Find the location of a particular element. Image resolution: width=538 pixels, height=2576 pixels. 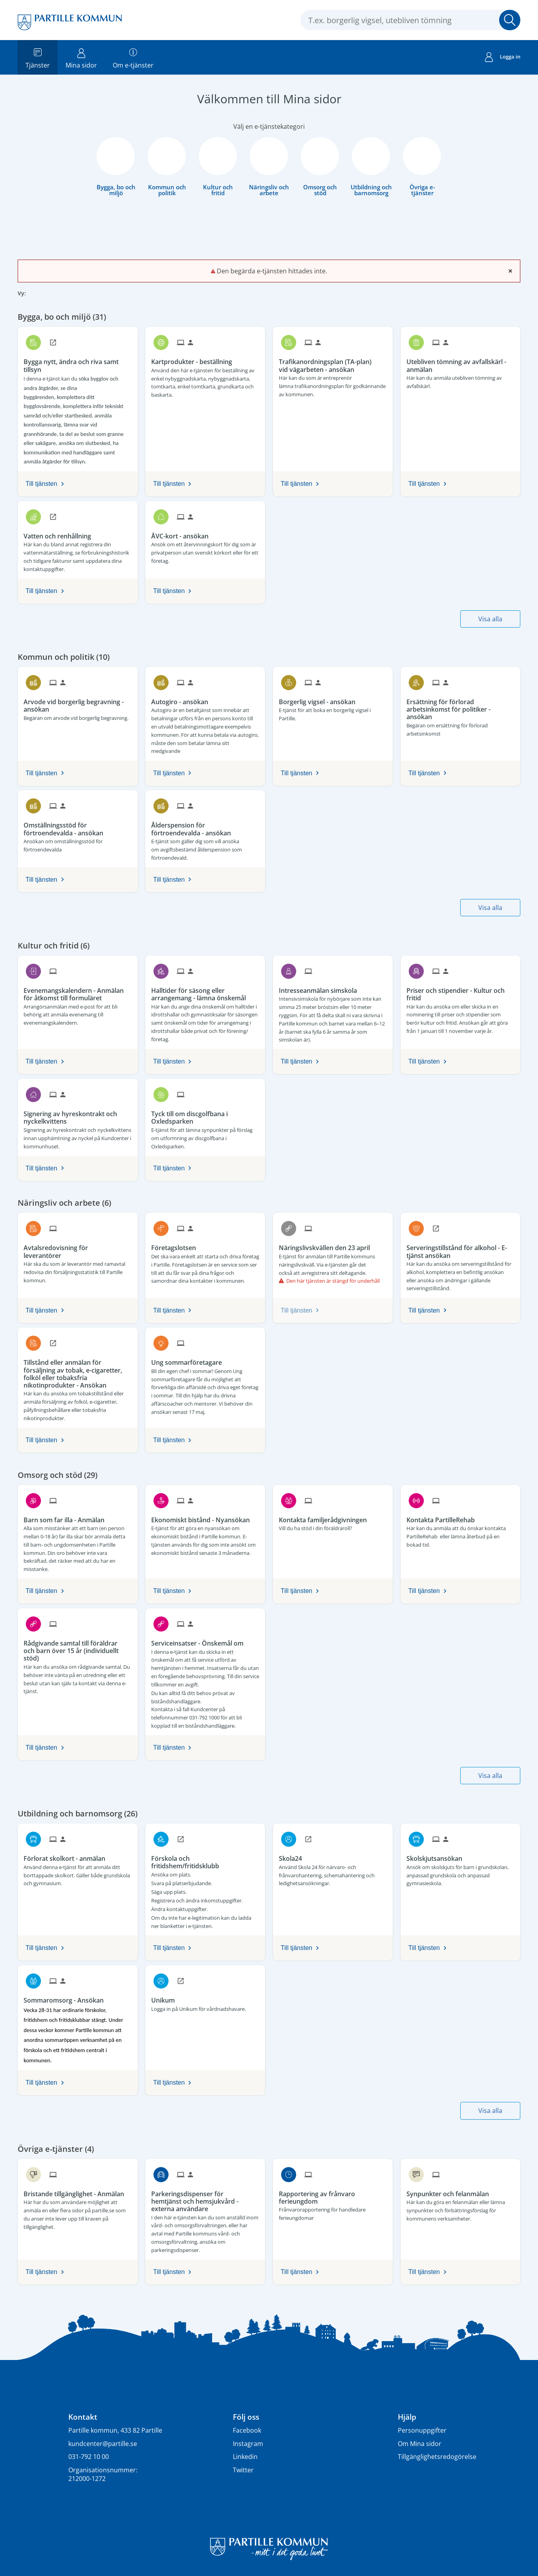

[Till tjänsten Serveringstillstånd för alkohol - E-tjänst ansökan] is located at coordinates (460, 1248).